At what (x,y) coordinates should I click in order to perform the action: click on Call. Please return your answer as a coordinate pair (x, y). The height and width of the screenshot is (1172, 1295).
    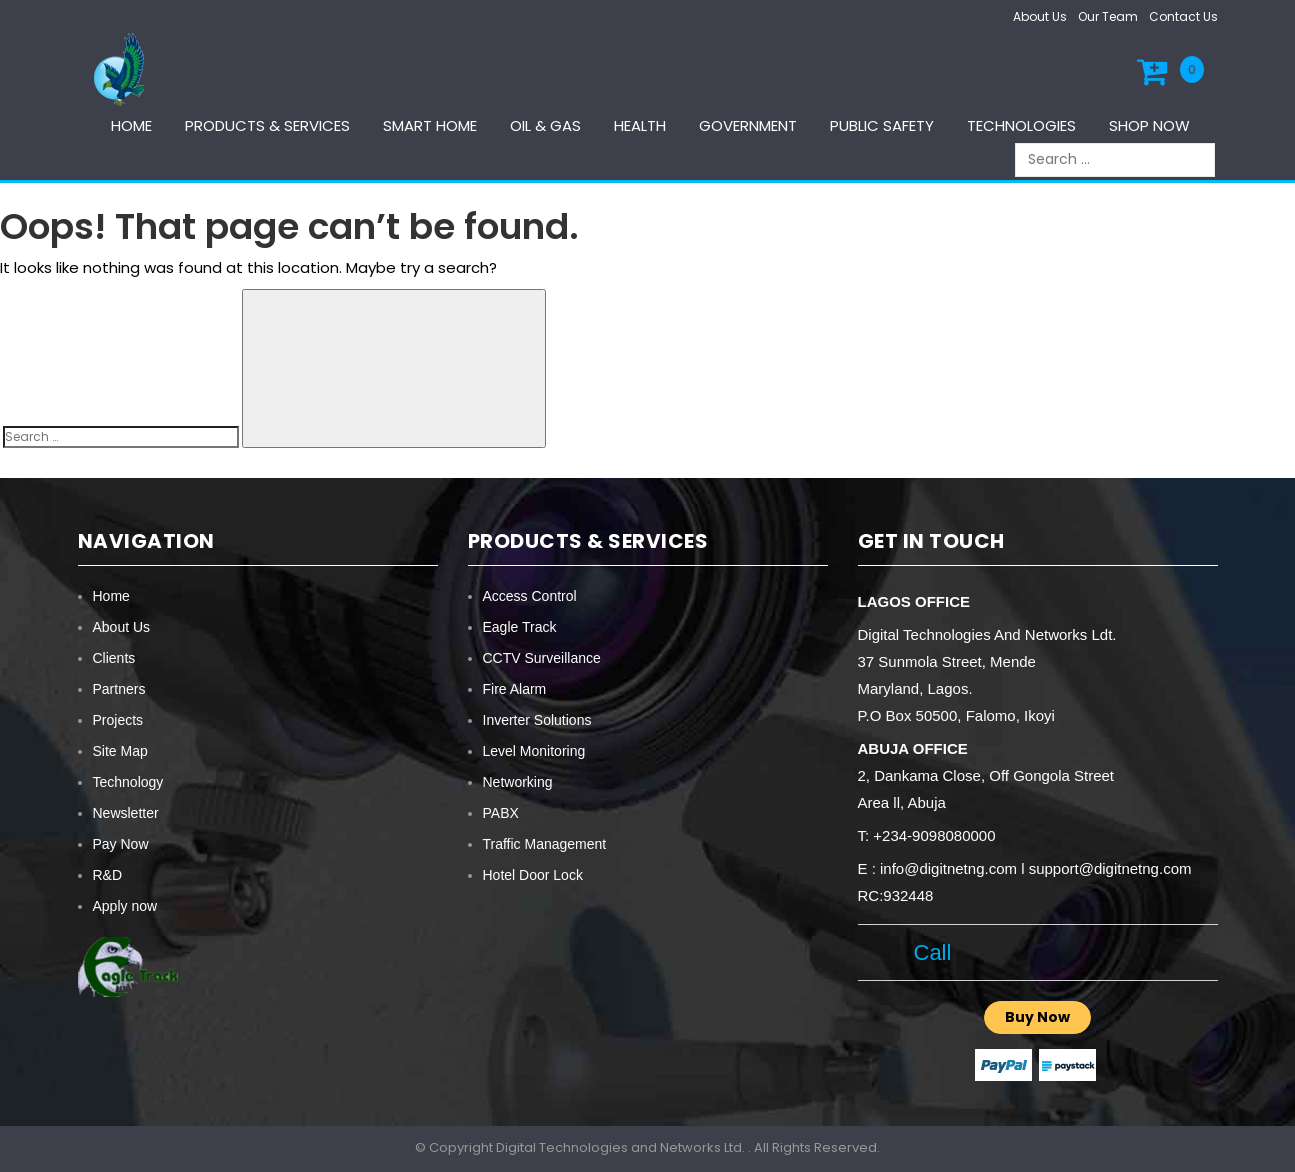
    Looking at the image, I should click on (926, 952).